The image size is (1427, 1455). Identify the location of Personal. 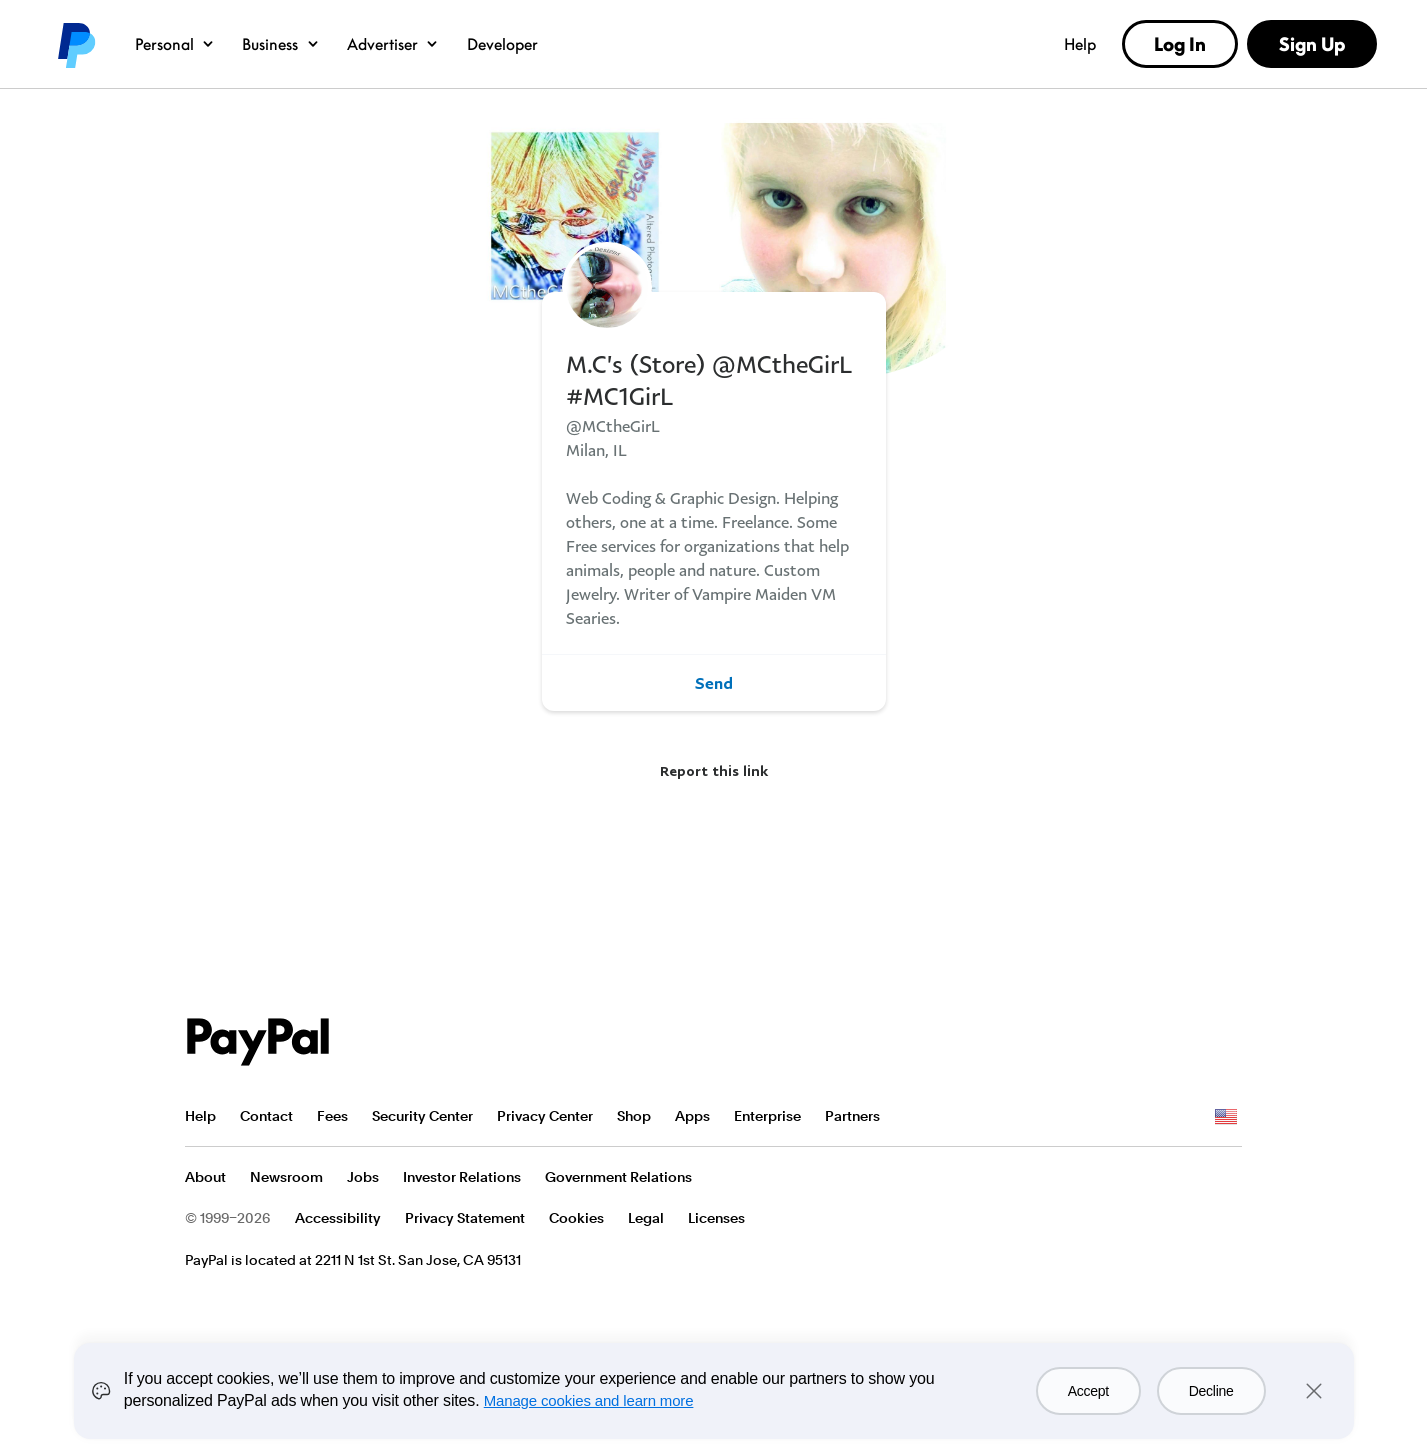
(175, 44).